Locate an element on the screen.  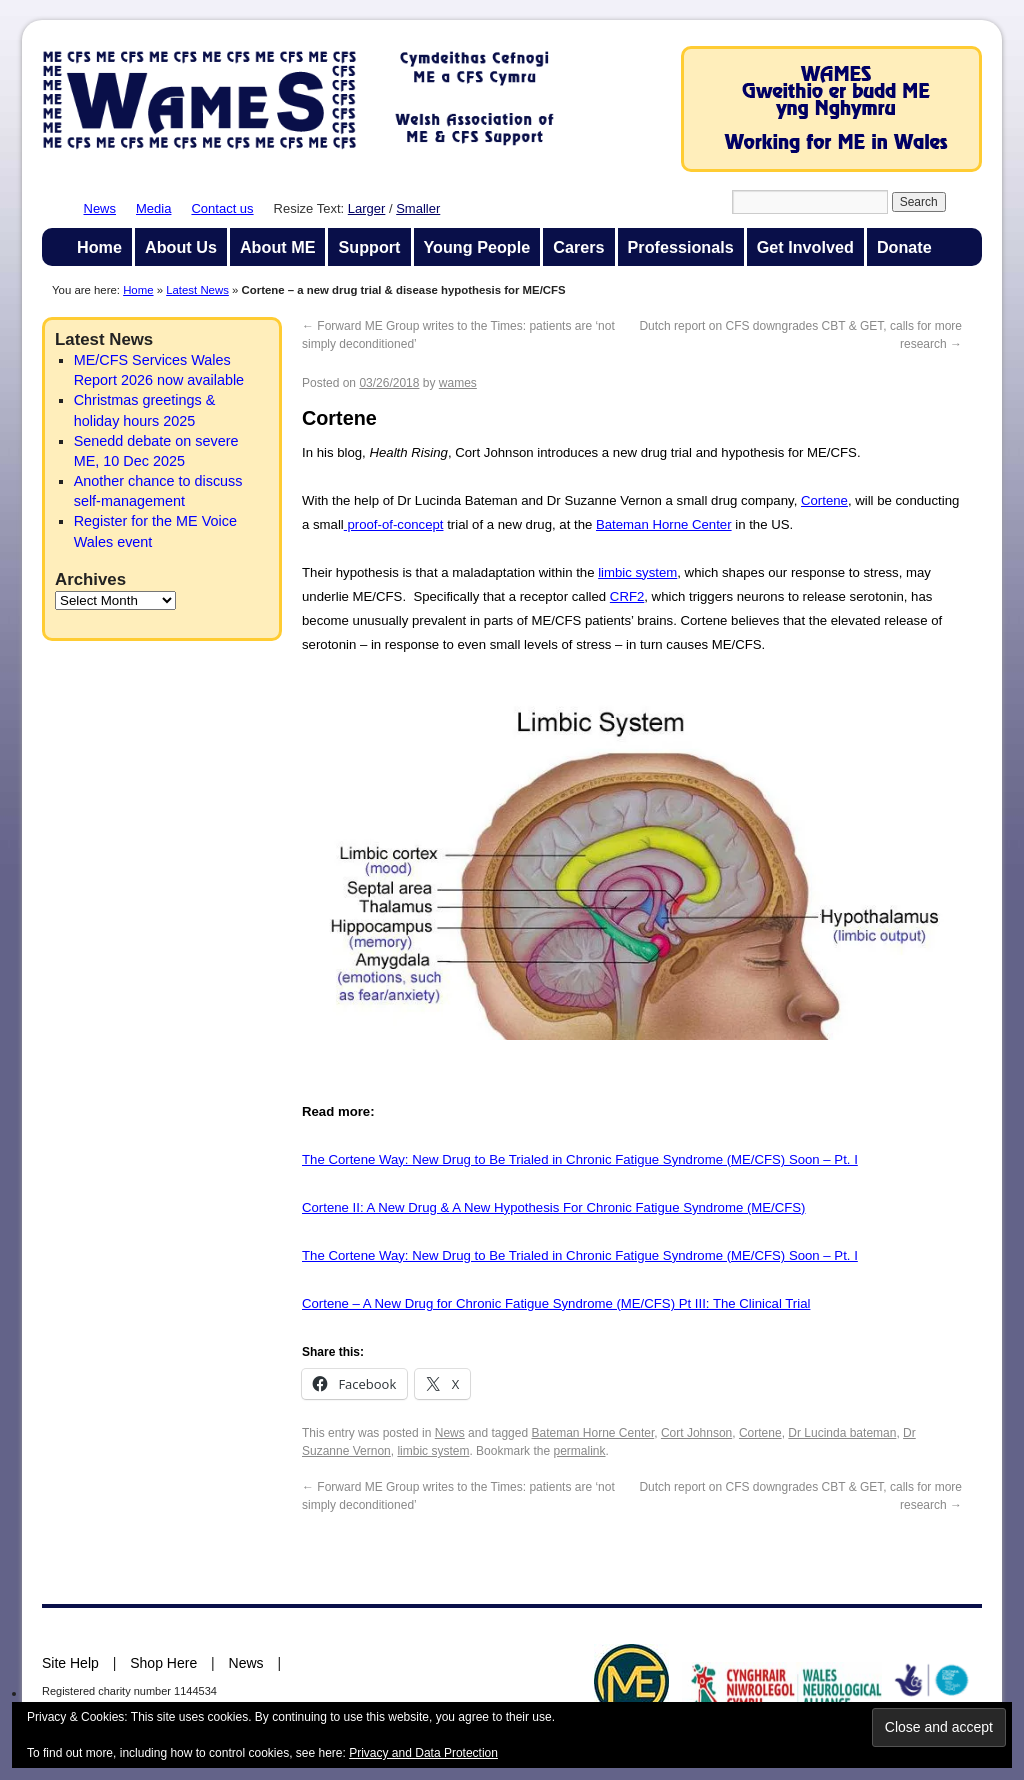
Cortene II: A New Drug & A New Hypothesis For Chronic Fatigue Syndrome (ME/CFS) is located at coordinates (554, 1207).